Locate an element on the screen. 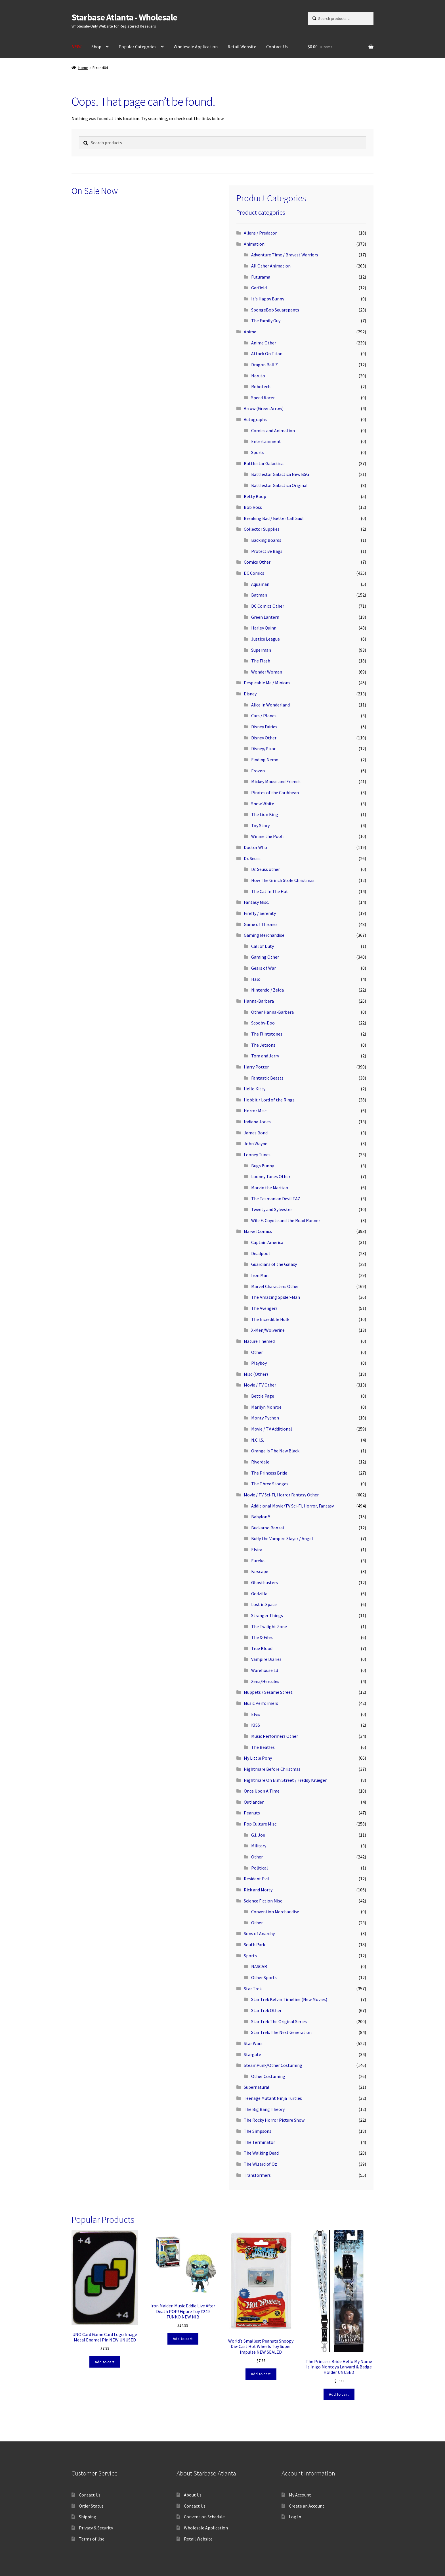 The height and width of the screenshot is (2576, 445). G.I. Joe is located at coordinates (258, 1835).